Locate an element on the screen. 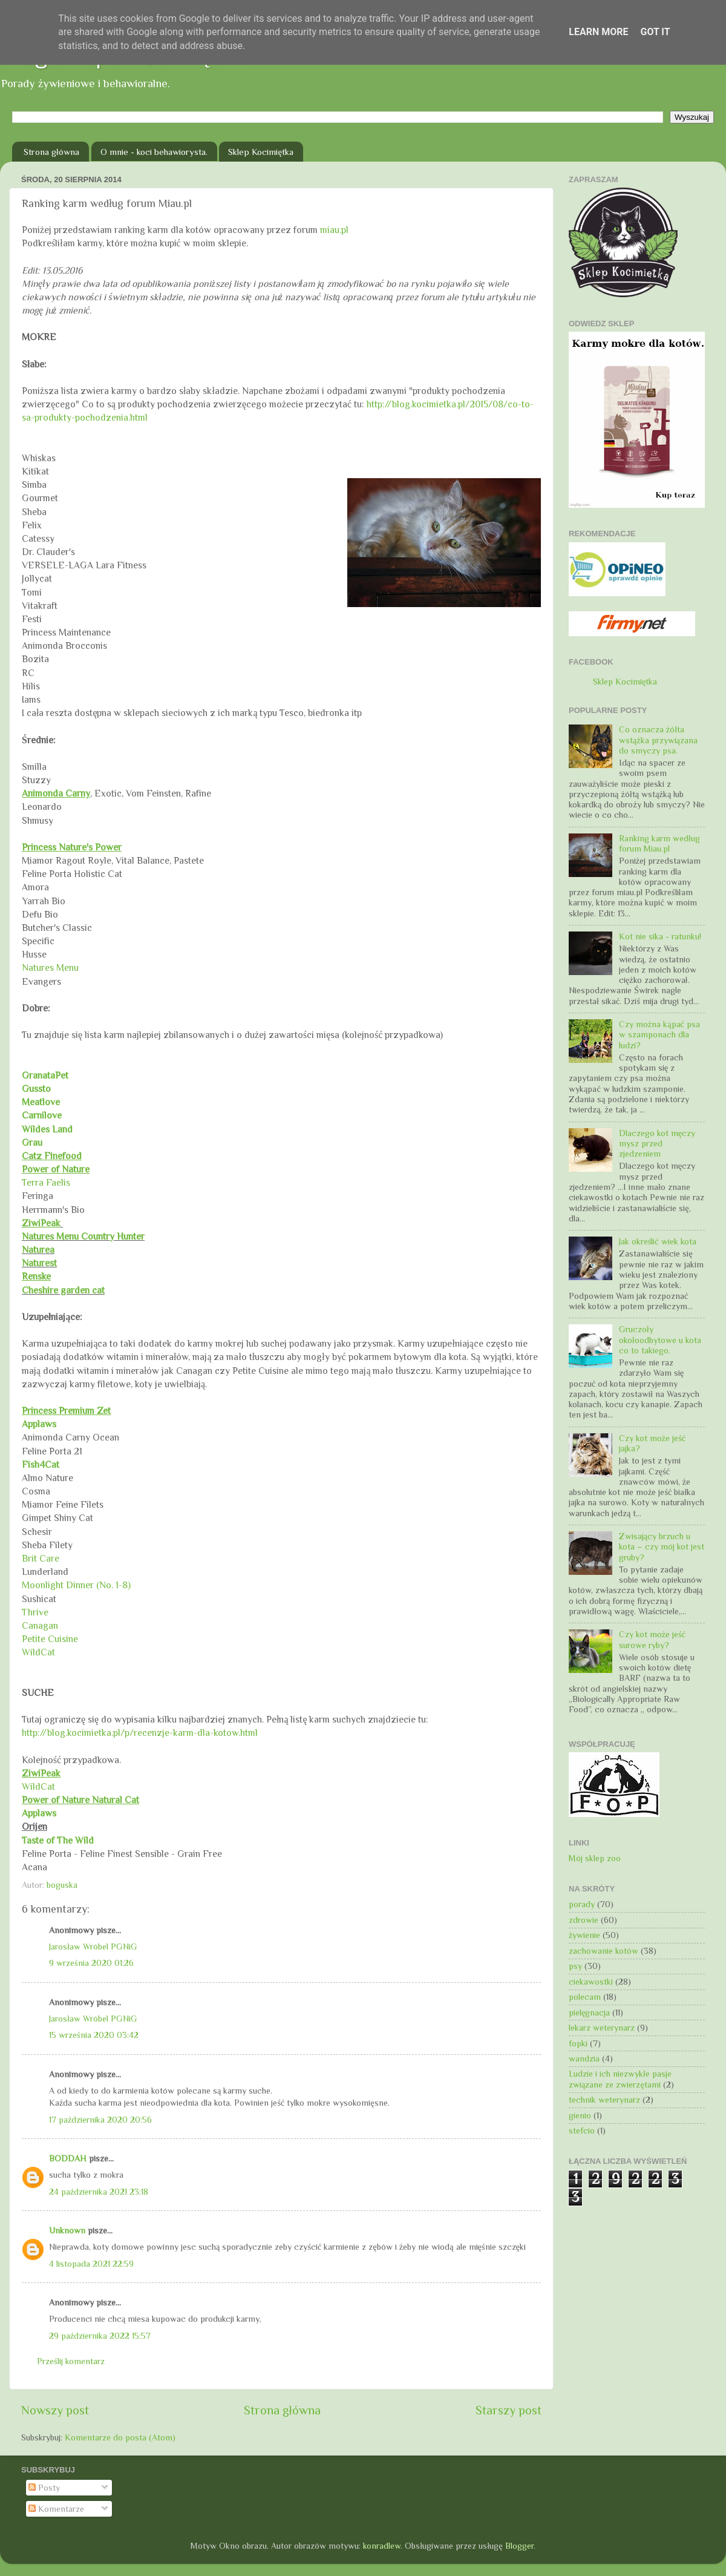  GranataPet is located at coordinates (45, 1075).